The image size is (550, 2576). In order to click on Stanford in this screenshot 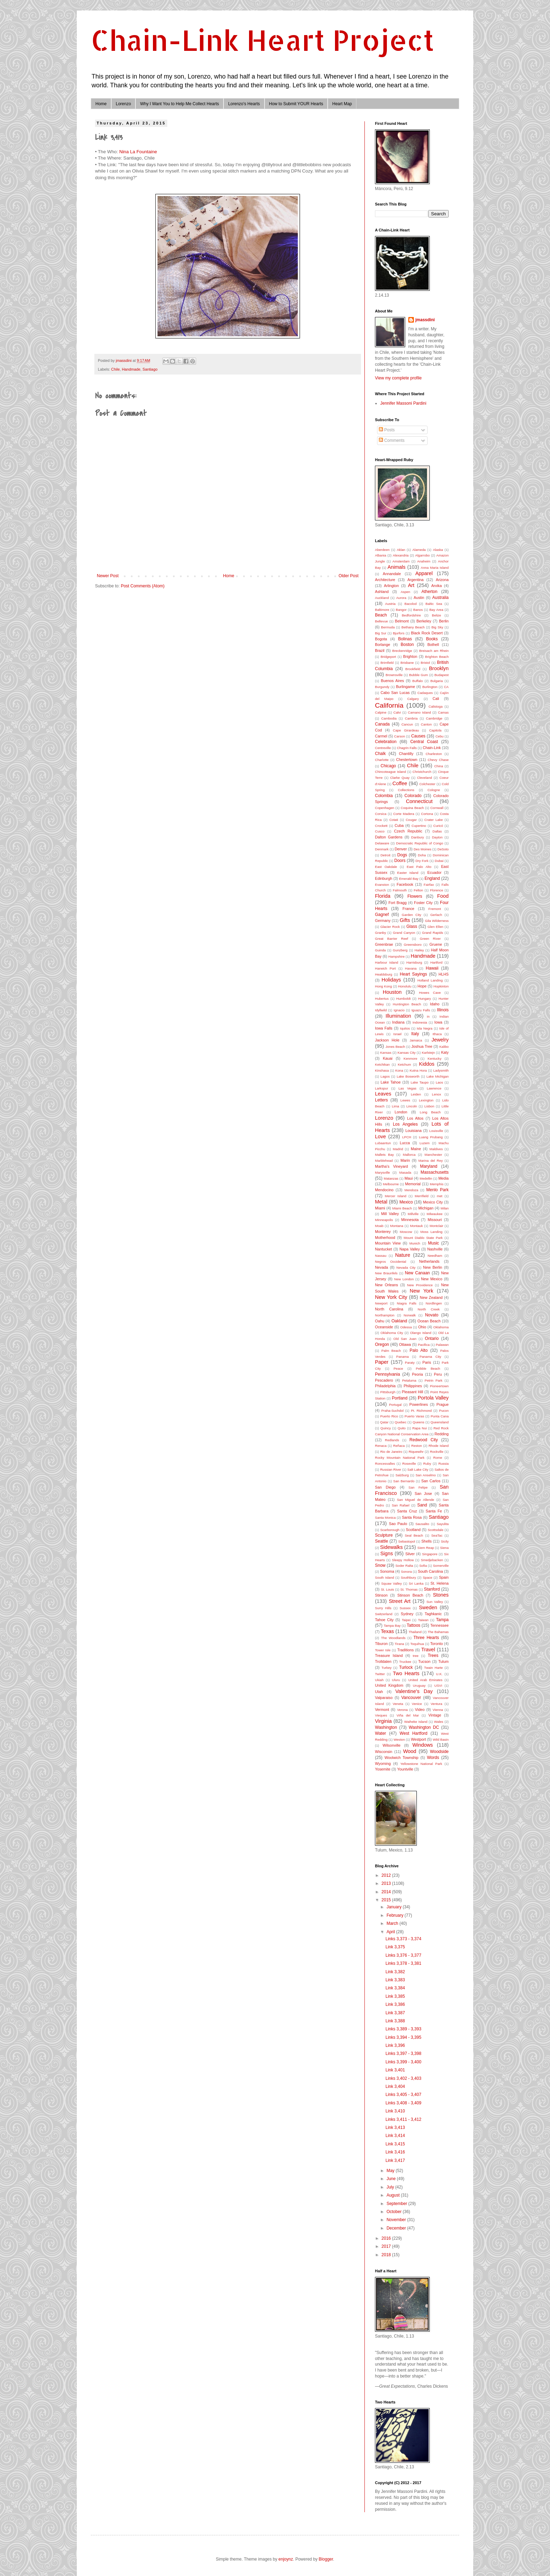, I will do `click(432, 1589)`.